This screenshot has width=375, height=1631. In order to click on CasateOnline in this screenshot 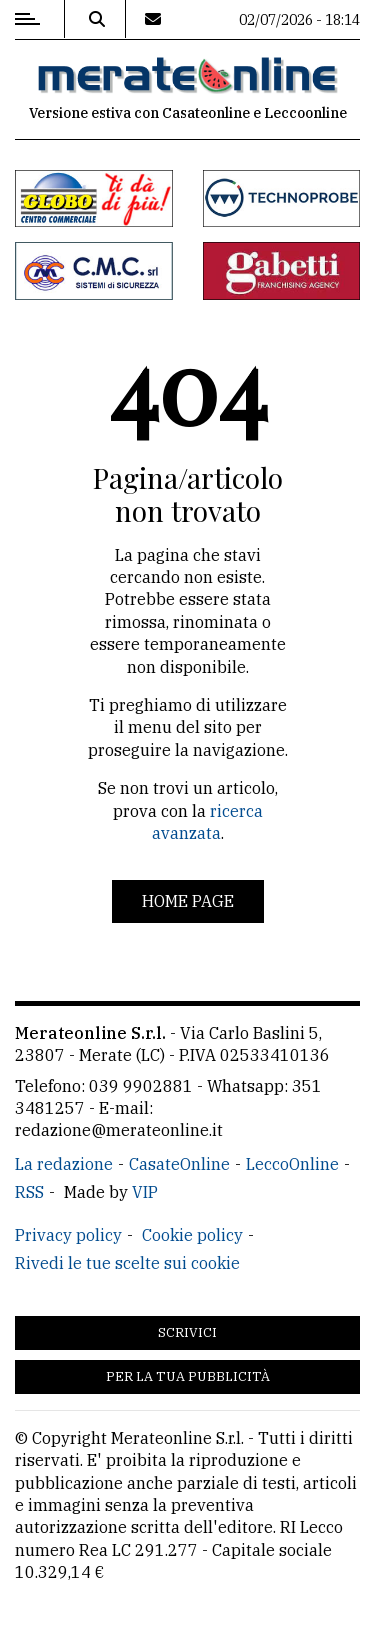, I will do `click(179, 1164)`.